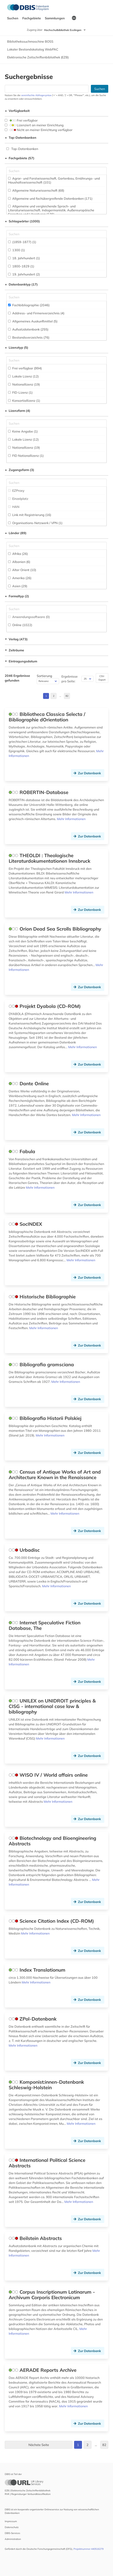 This screenshot has width=113, height=2576. What do you see at coordinates (56, 546) in the screenshot?
I see `[Suchfeld für die Suche nach Ländern]` at bounding box center [56, 546].